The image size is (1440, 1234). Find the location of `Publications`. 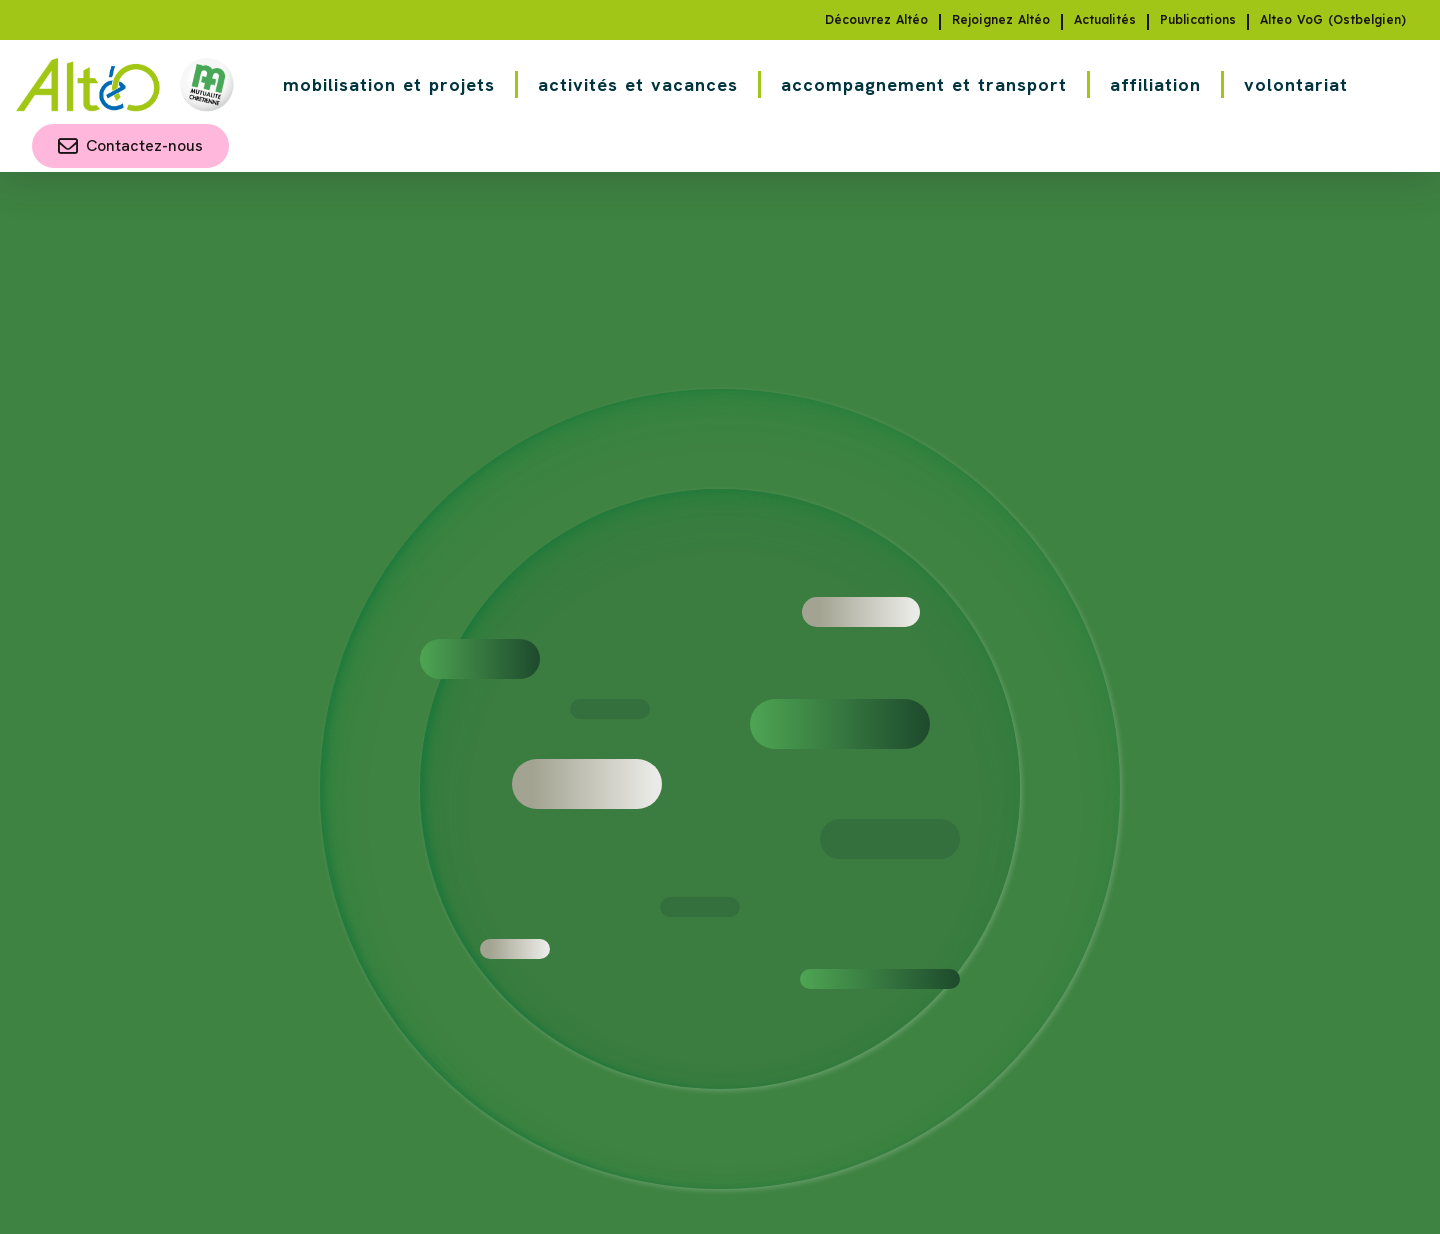

Publications is located at coordinates (1198, 20).